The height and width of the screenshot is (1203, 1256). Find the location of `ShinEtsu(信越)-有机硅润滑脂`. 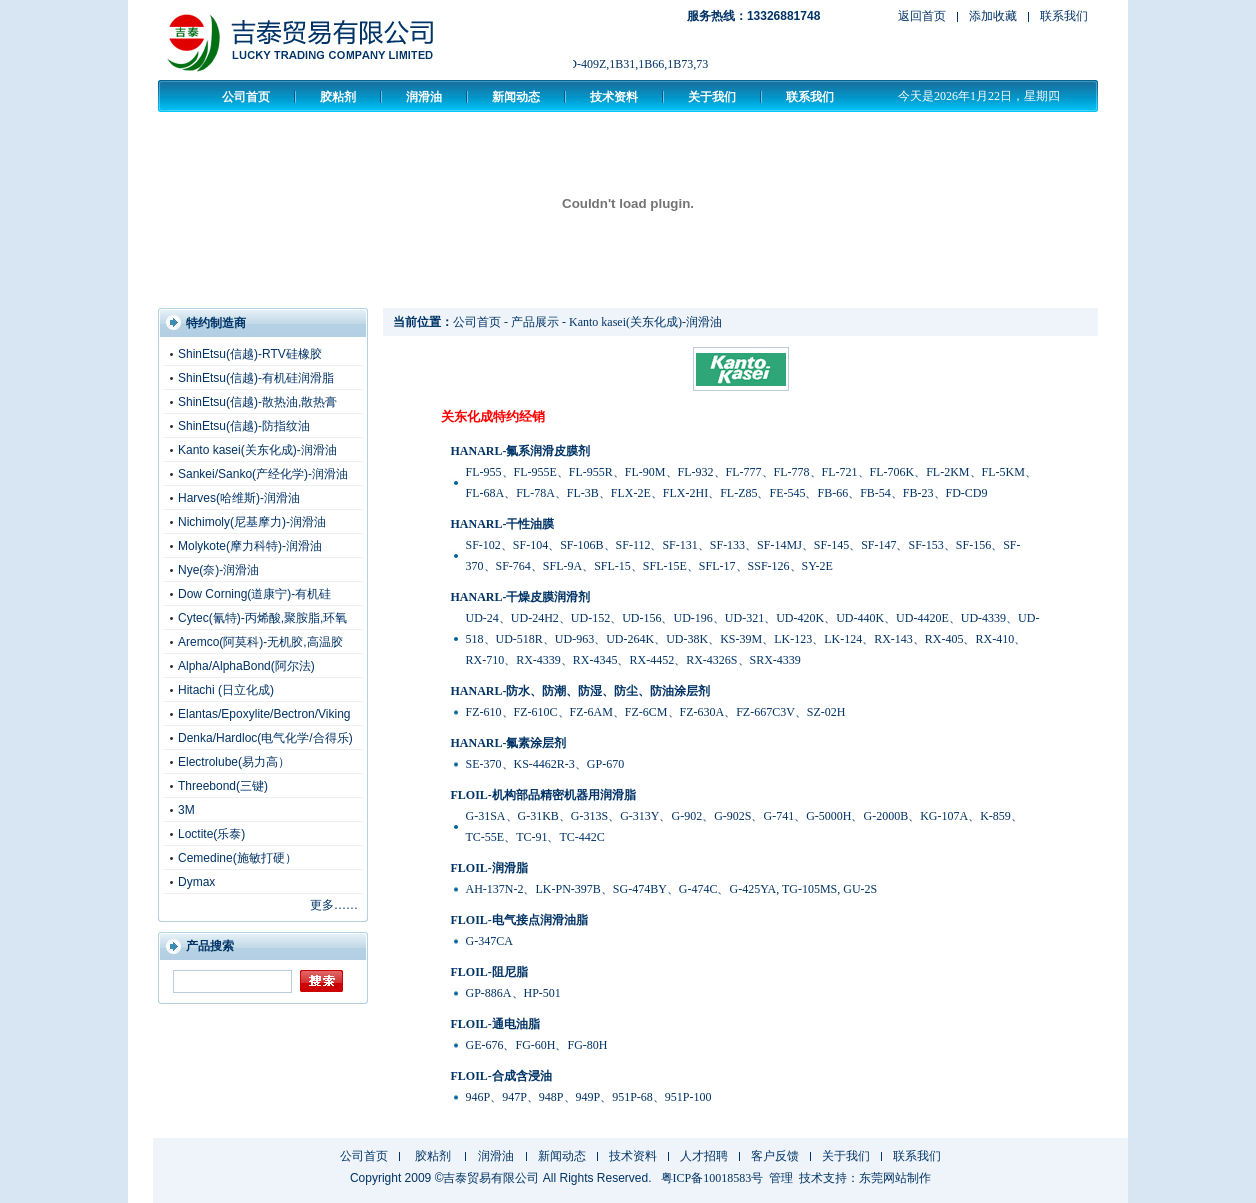

ShinEtsu(信越)-有机硅润滑脂 is located at coordinates (256, 378).